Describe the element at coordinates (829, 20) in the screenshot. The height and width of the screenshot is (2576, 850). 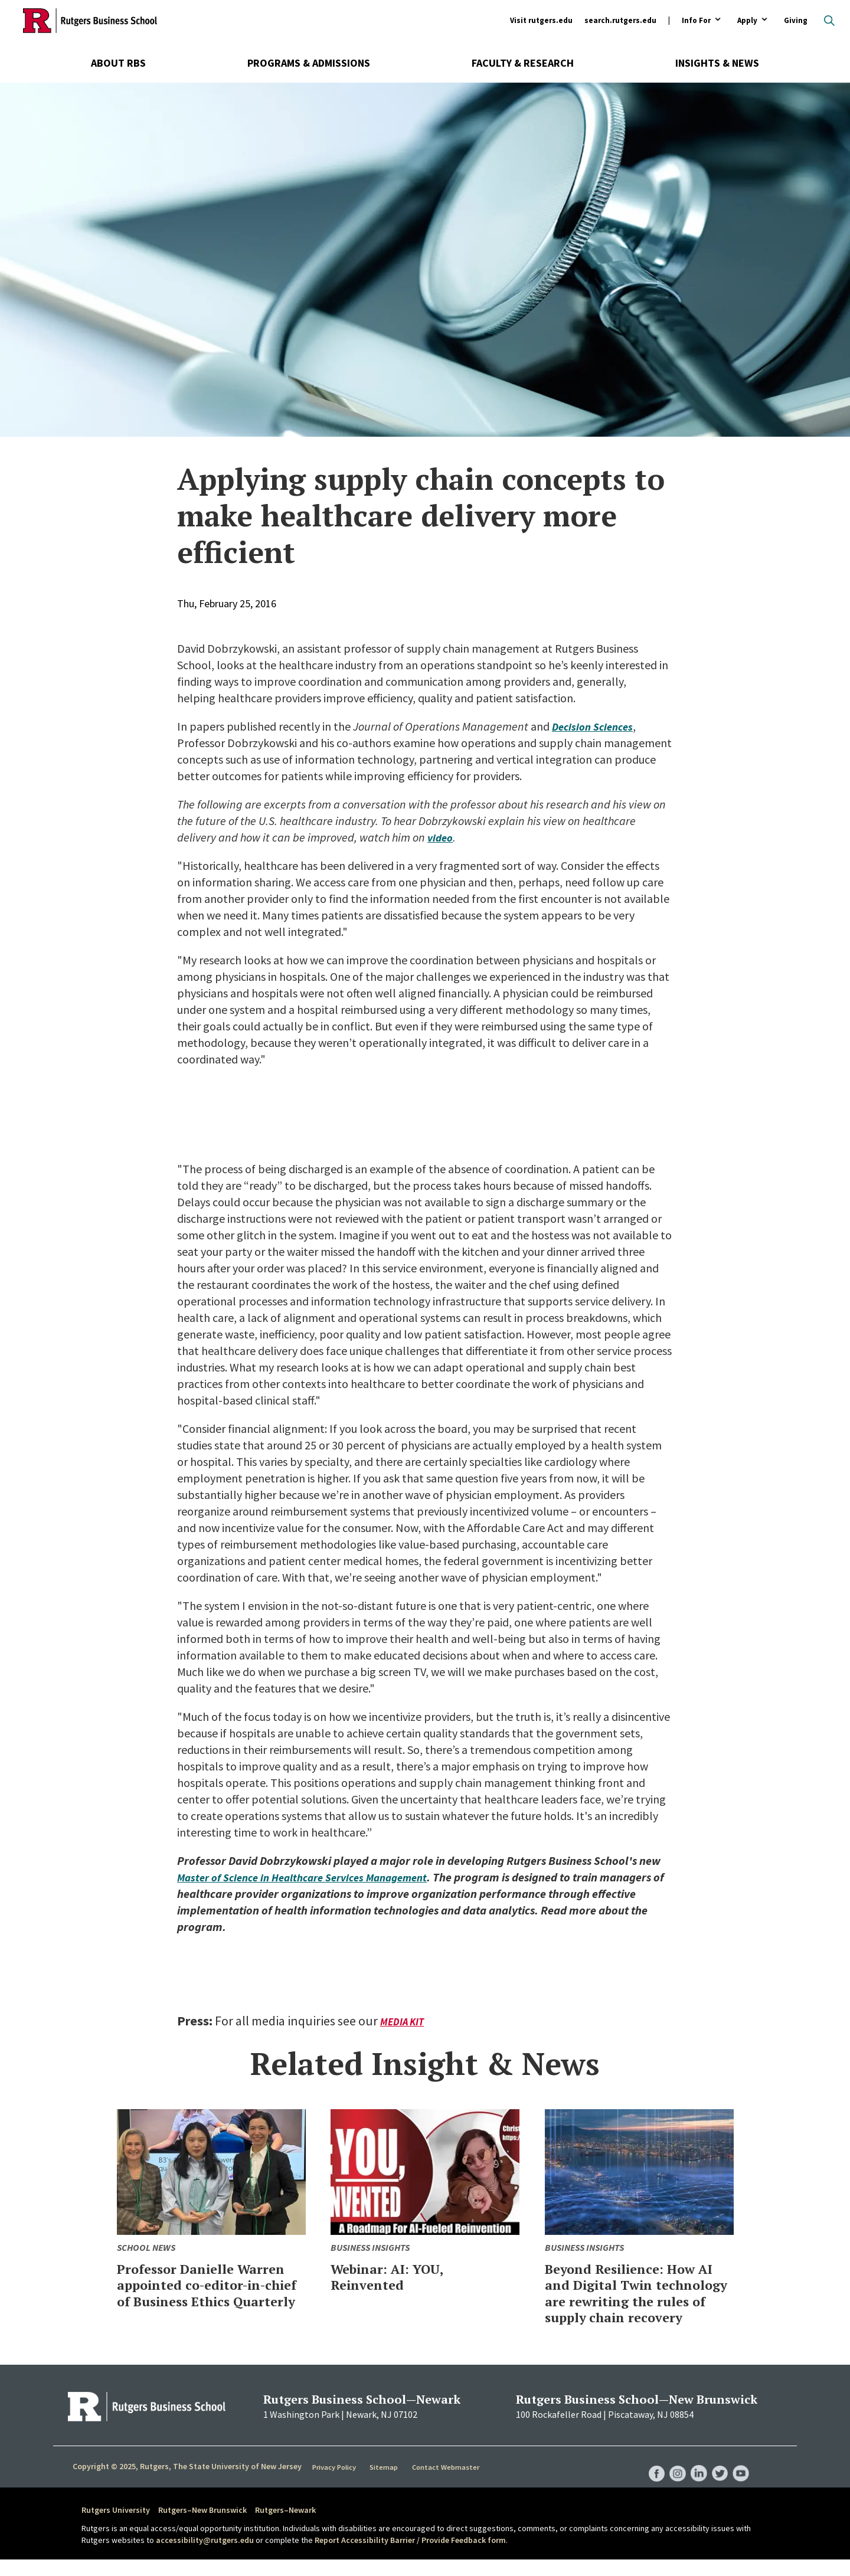
I see `Open search` at that location.